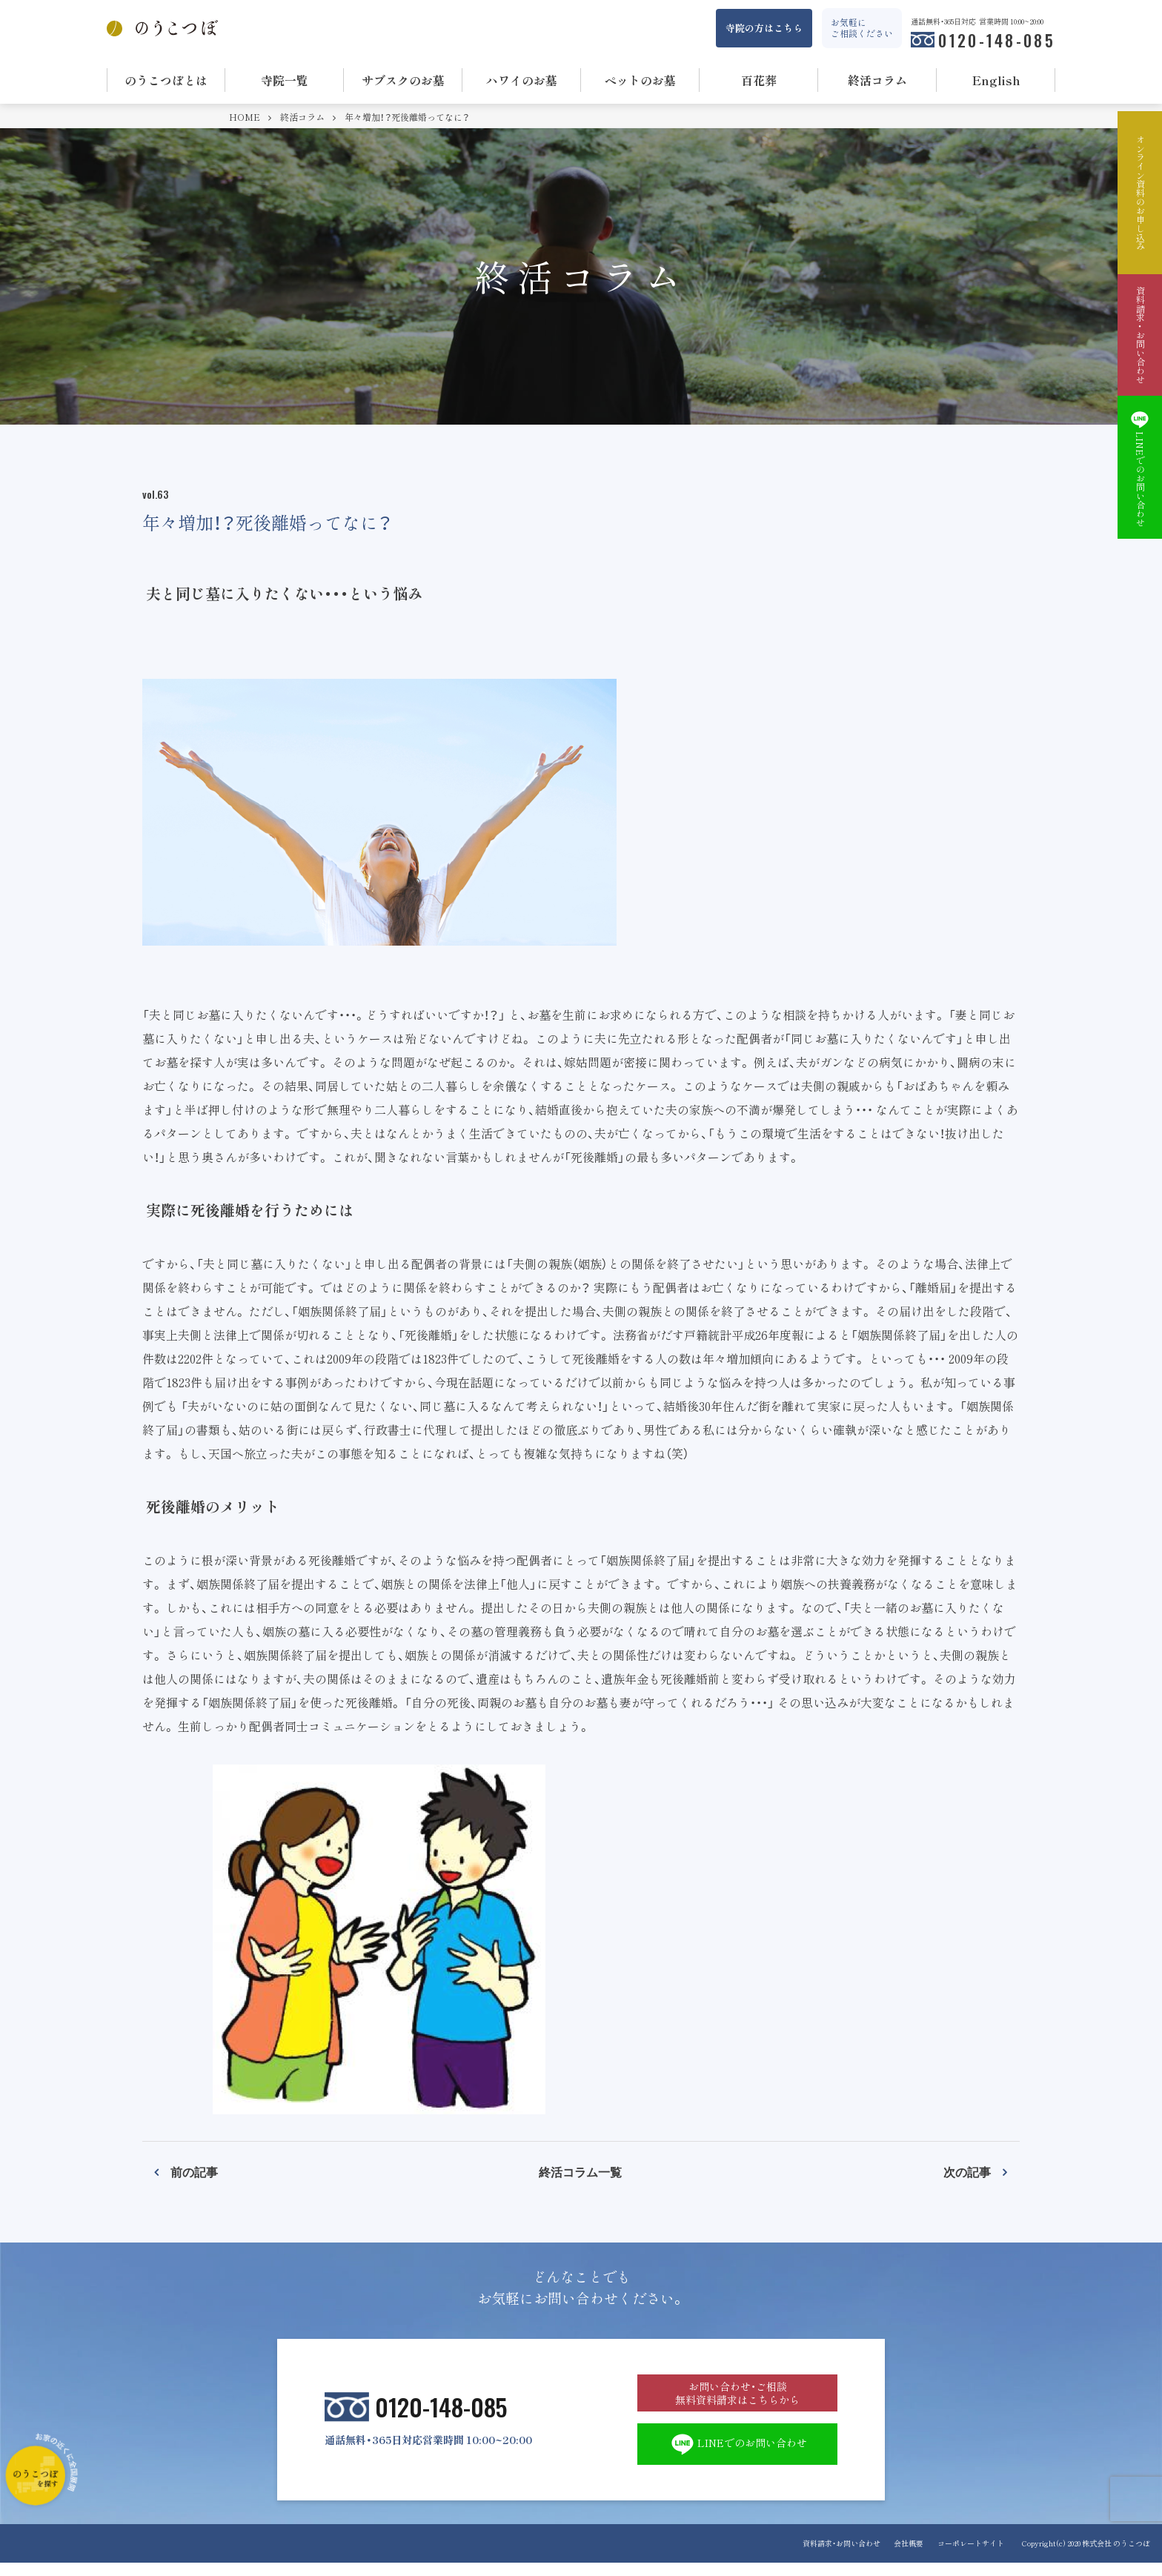 This screenshot has width=1162, height=2576. I want to click on お問い合わせ・ご相談 無料資料請求はこちらから, so click(737, 2398).